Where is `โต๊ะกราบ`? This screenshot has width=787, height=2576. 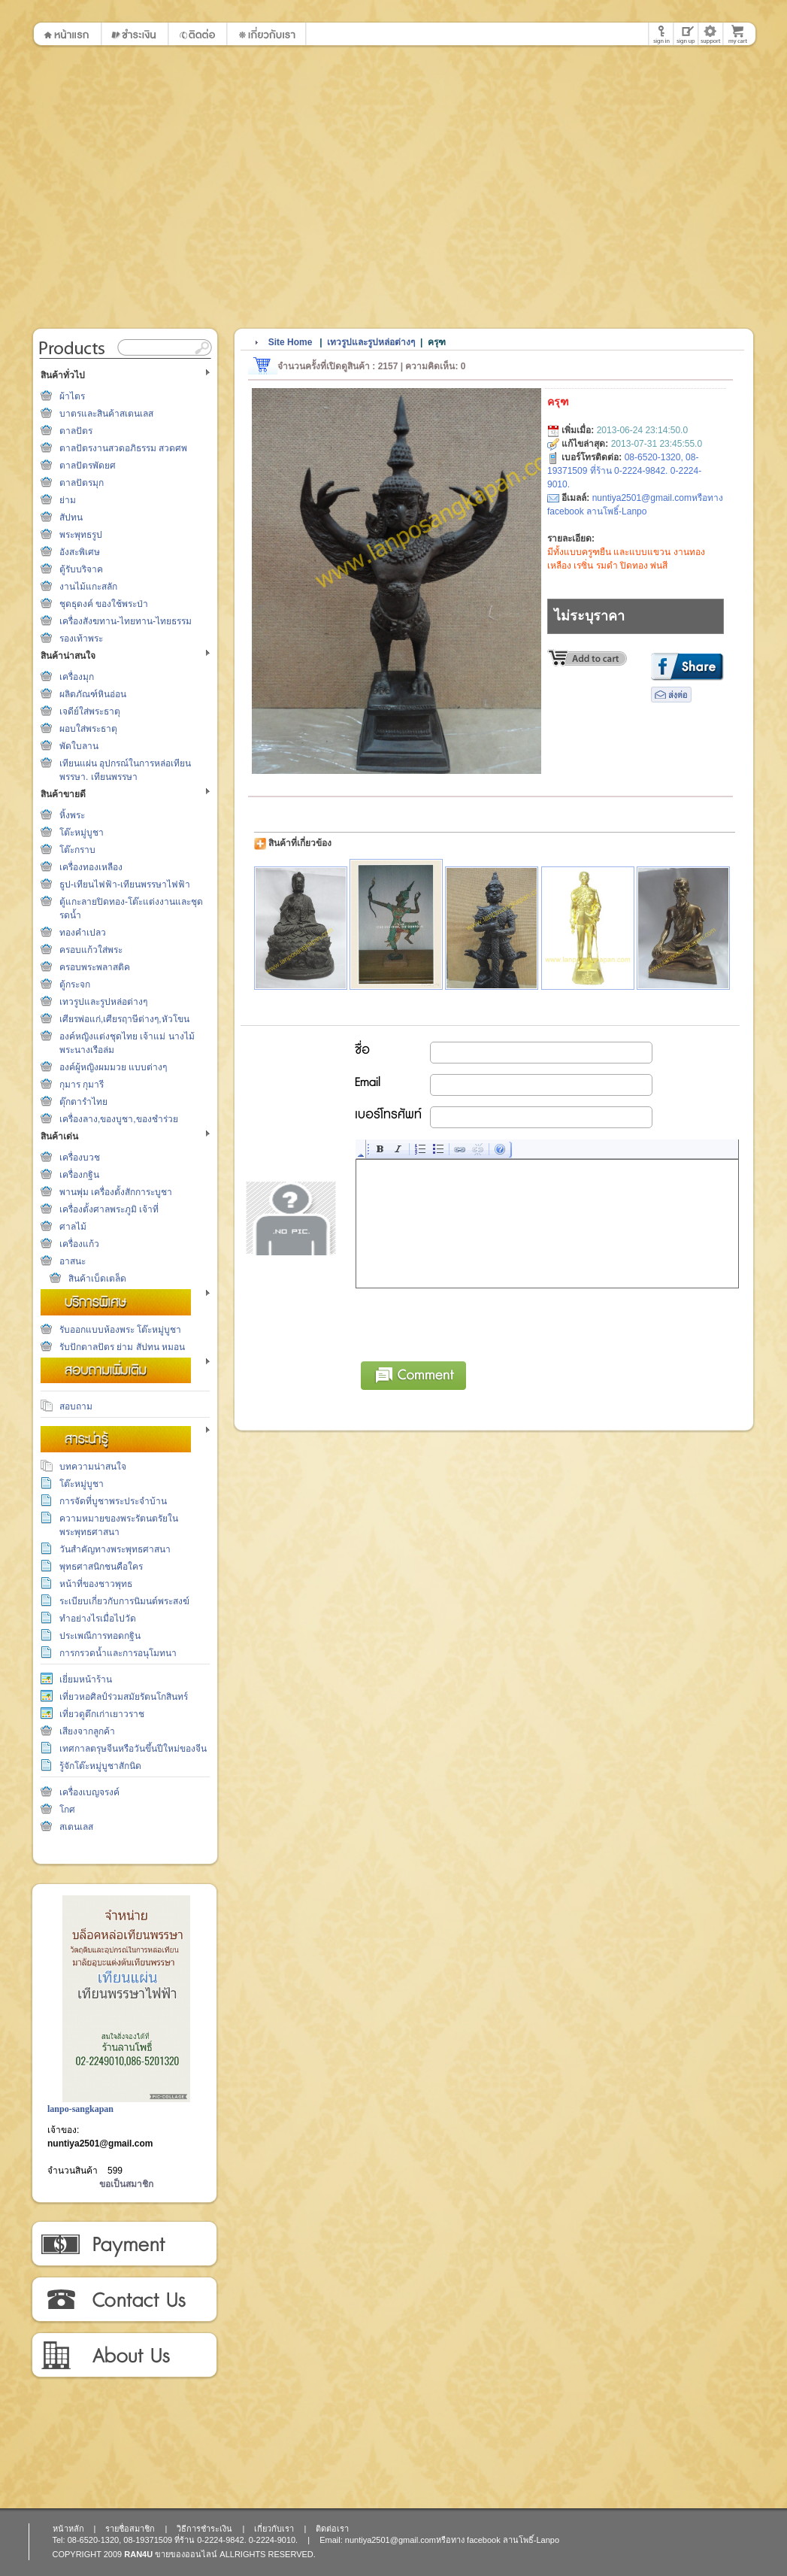
โต๊ะกราบ is located at coordinates (77, 850).